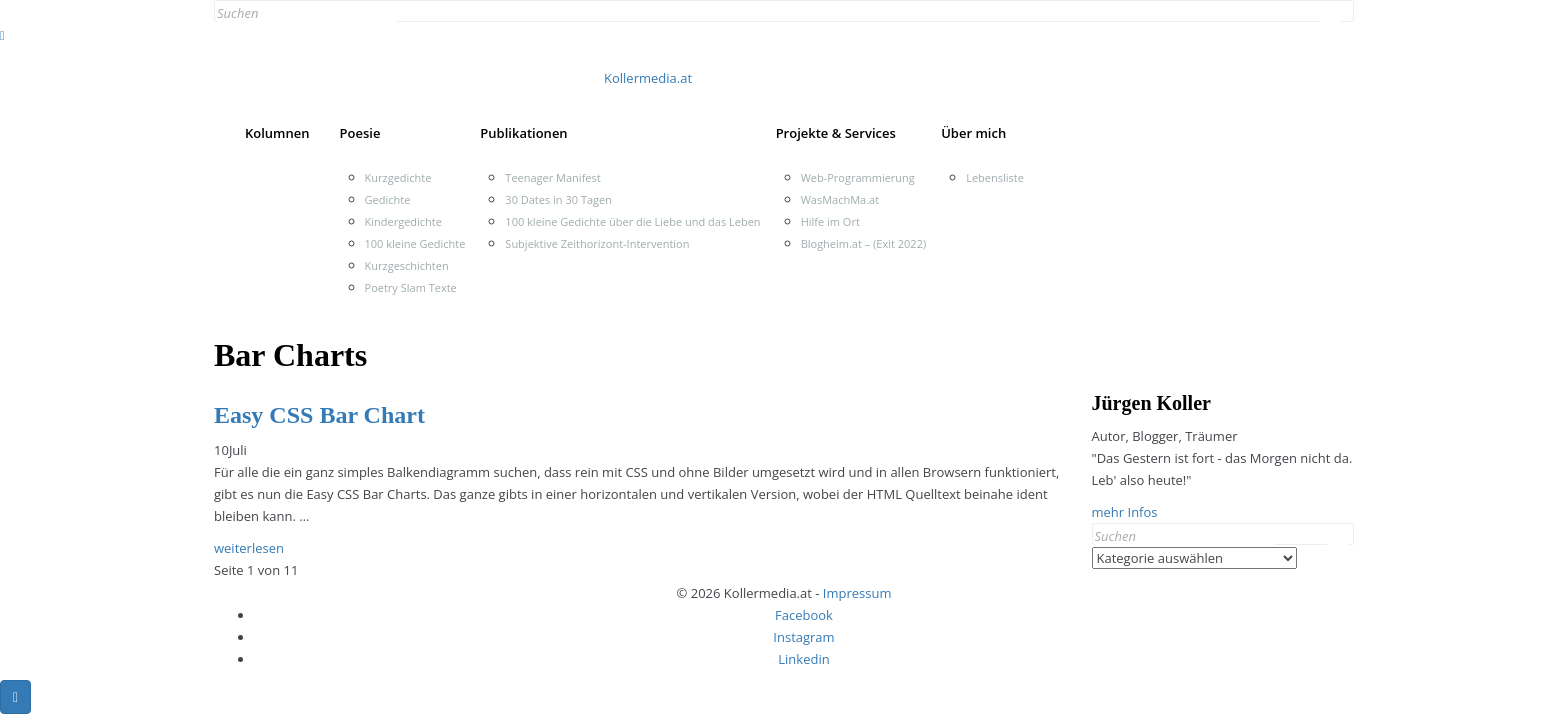  I want to click on Blogheim.at – (Exit 2022), so click(864, 243).